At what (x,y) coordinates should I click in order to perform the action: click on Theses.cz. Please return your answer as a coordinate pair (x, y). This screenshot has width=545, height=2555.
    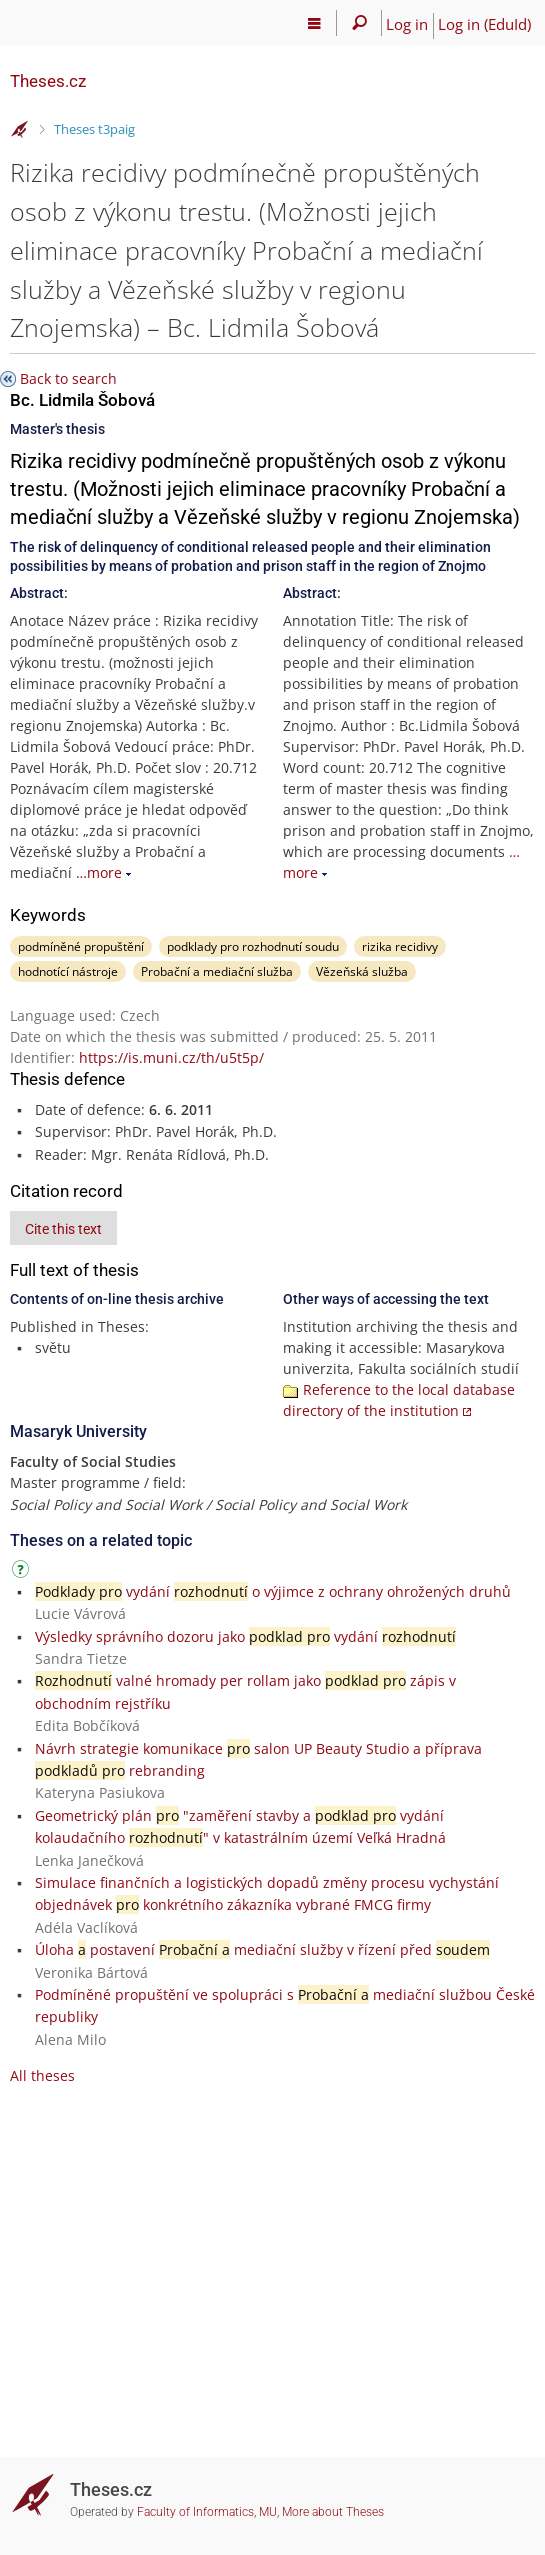
    Looking at the image, I should click on (48, 81).